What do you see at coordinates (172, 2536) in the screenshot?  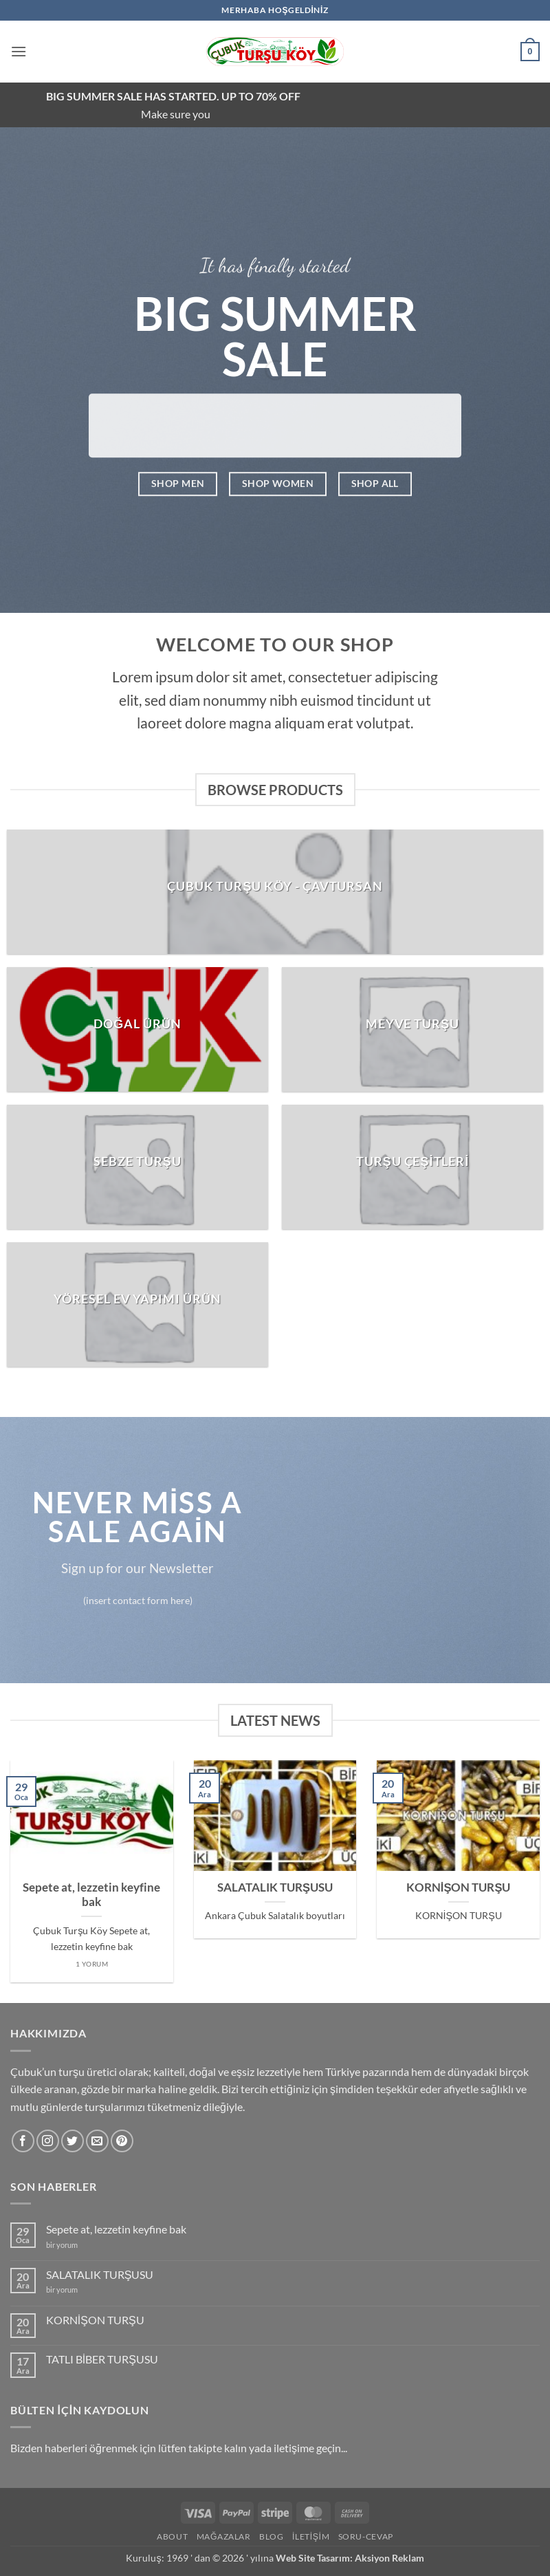 I see `About` at bounding box center [172, 2536].